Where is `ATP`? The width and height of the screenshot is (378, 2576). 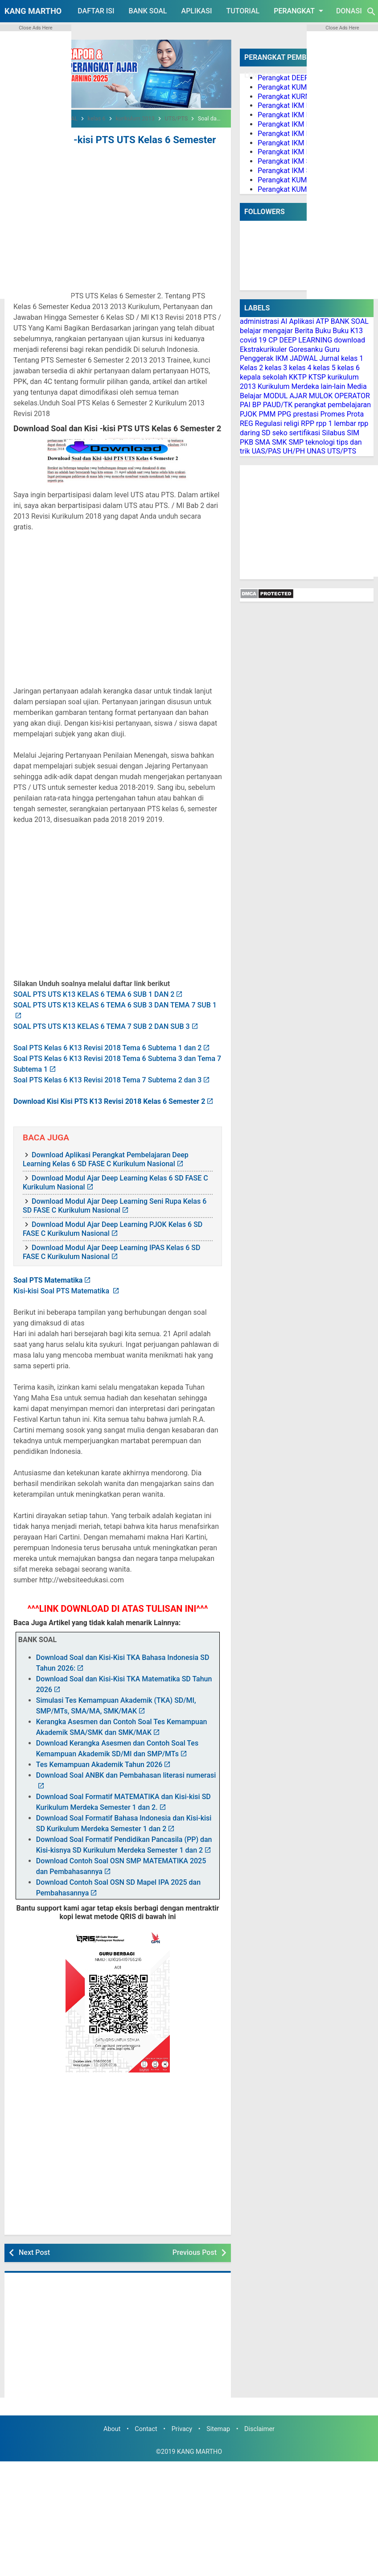
ATP is located at coordinates (322, 321).